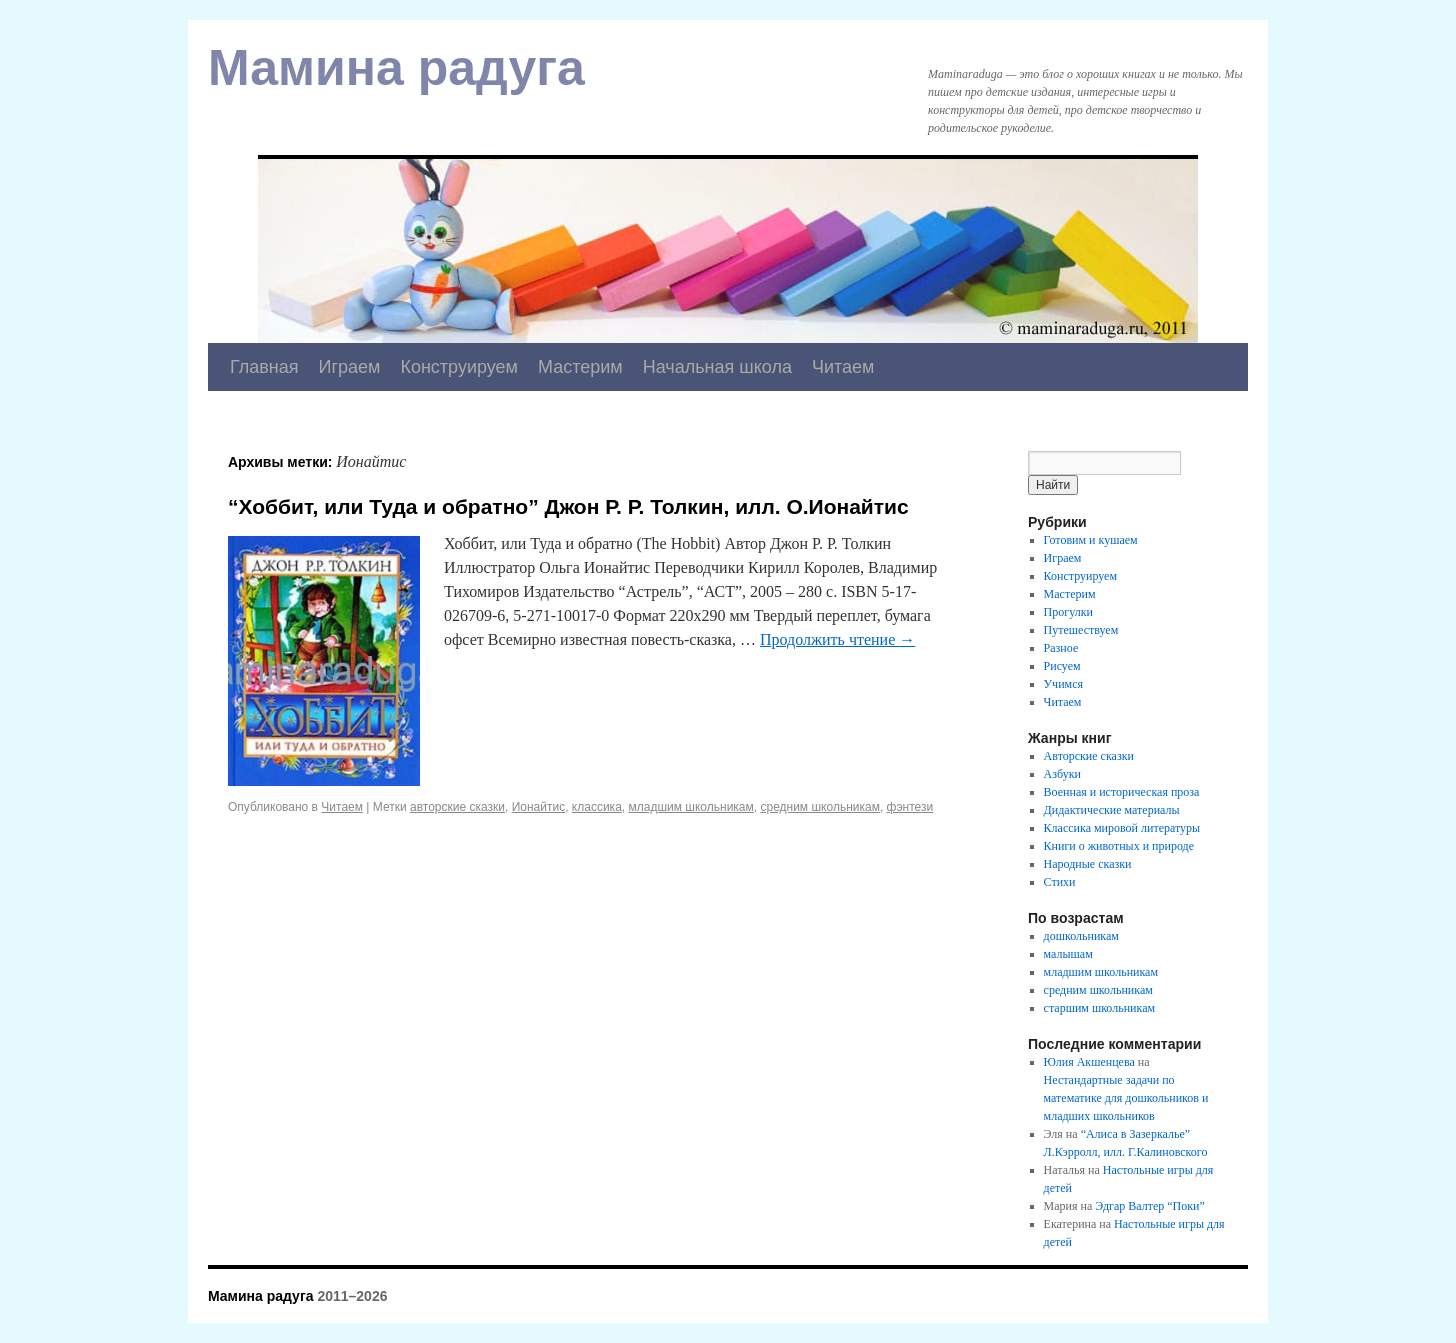 The height and width of the screenshot is (1343, 1456). What do you see at coordinates (1068, 612) in the screenshot?
I see `Прогулки` at bounding box center [1068, 612].